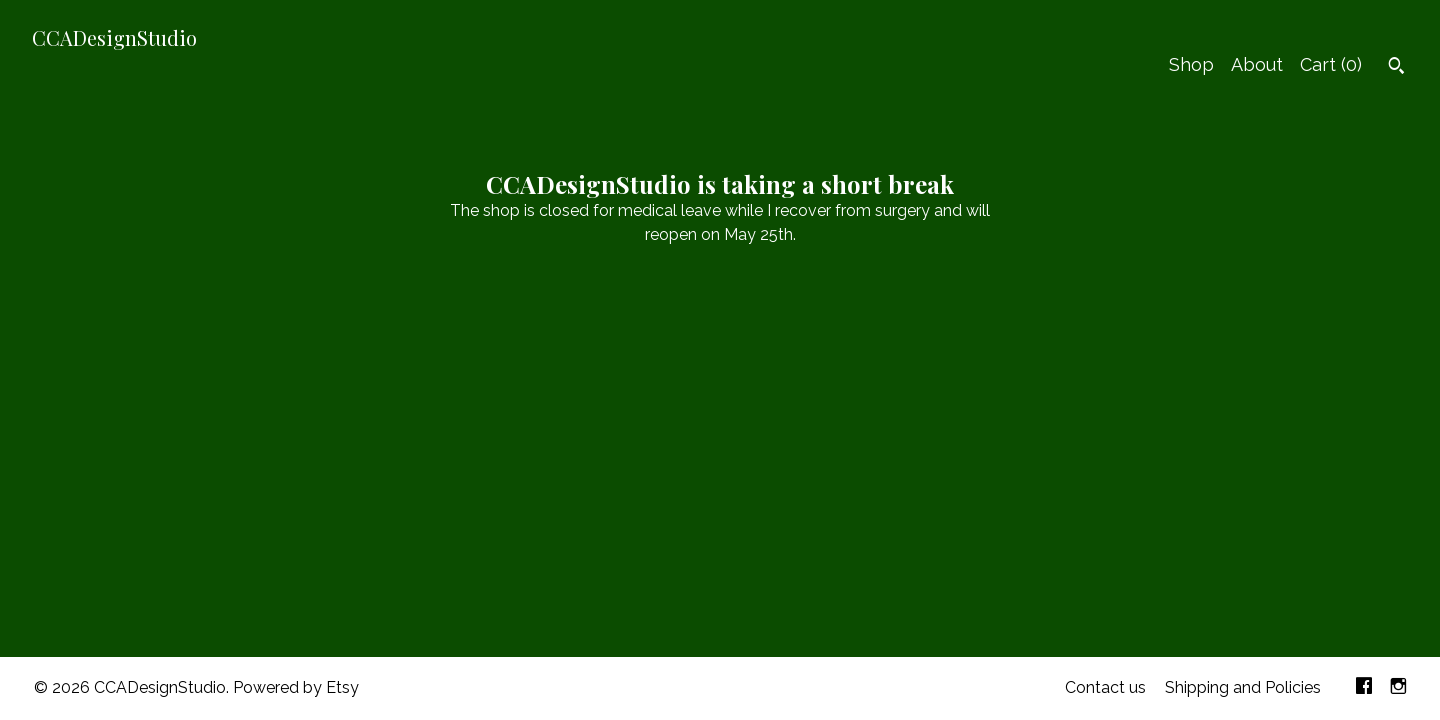 The image size is (1440, 720). What do you see at coordinates (1191, 64) in the screenshot?
I see `Shop` at bounding box center [1191, 64].